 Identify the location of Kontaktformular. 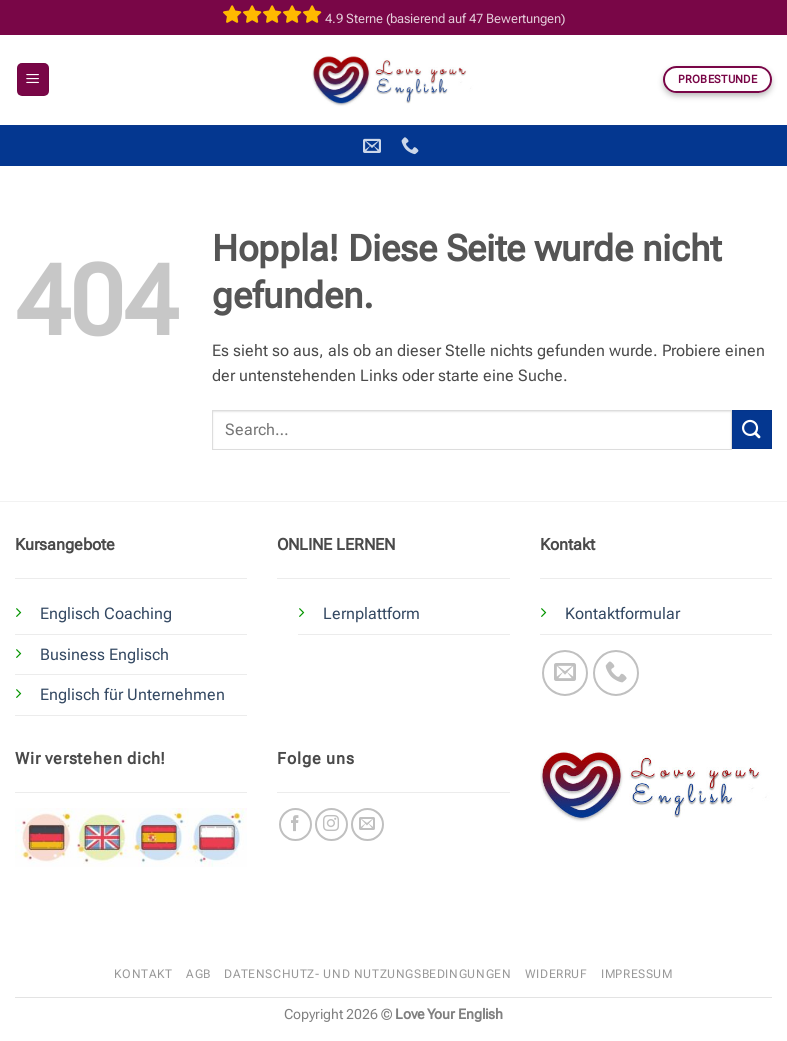
(622, 613).